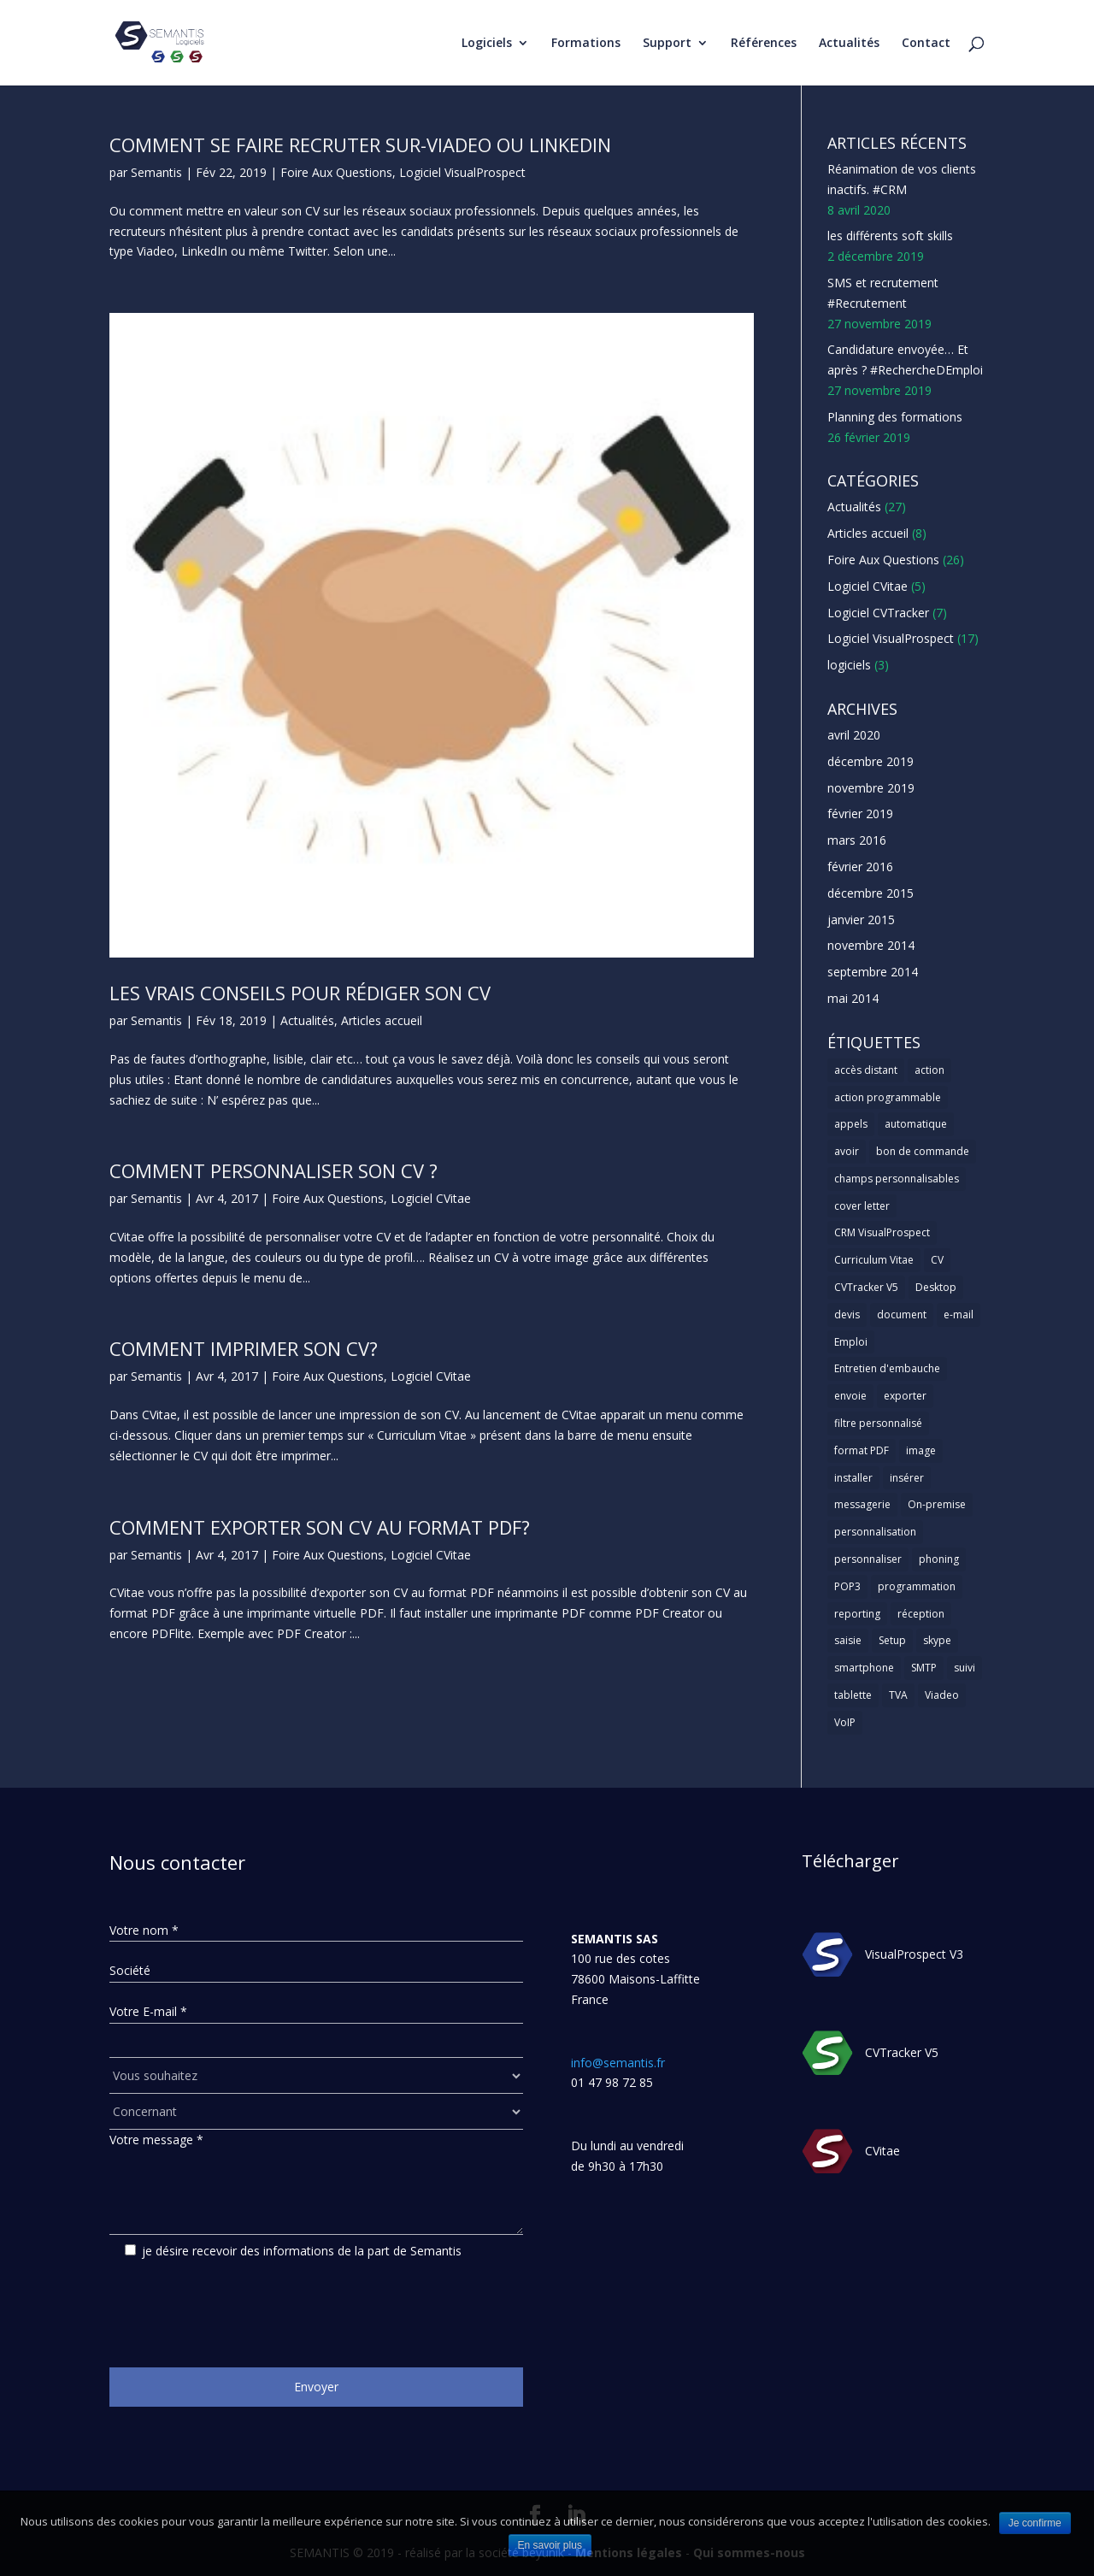  Describe the element at coordinates (882, 2151) in the screenshot. I see `CVitae` at that location.